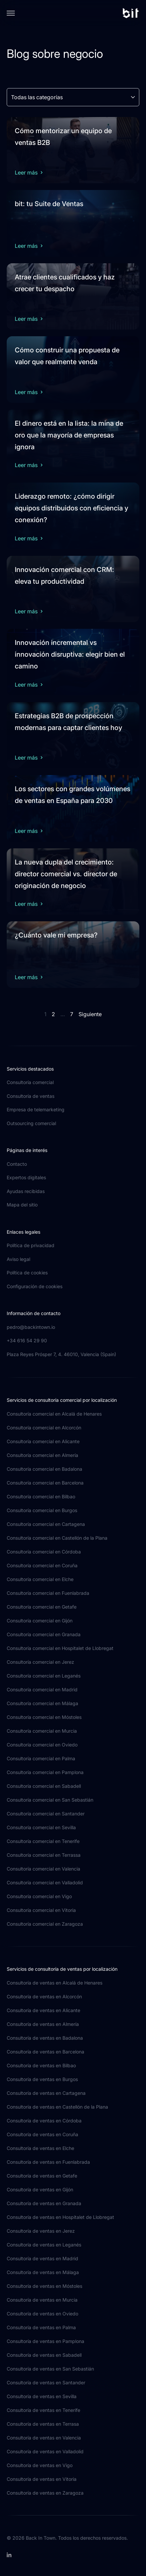 This screenshot has width=146, height=2576. I want to click on Consultoría comercial en Barcelona, so click(45, 1483).